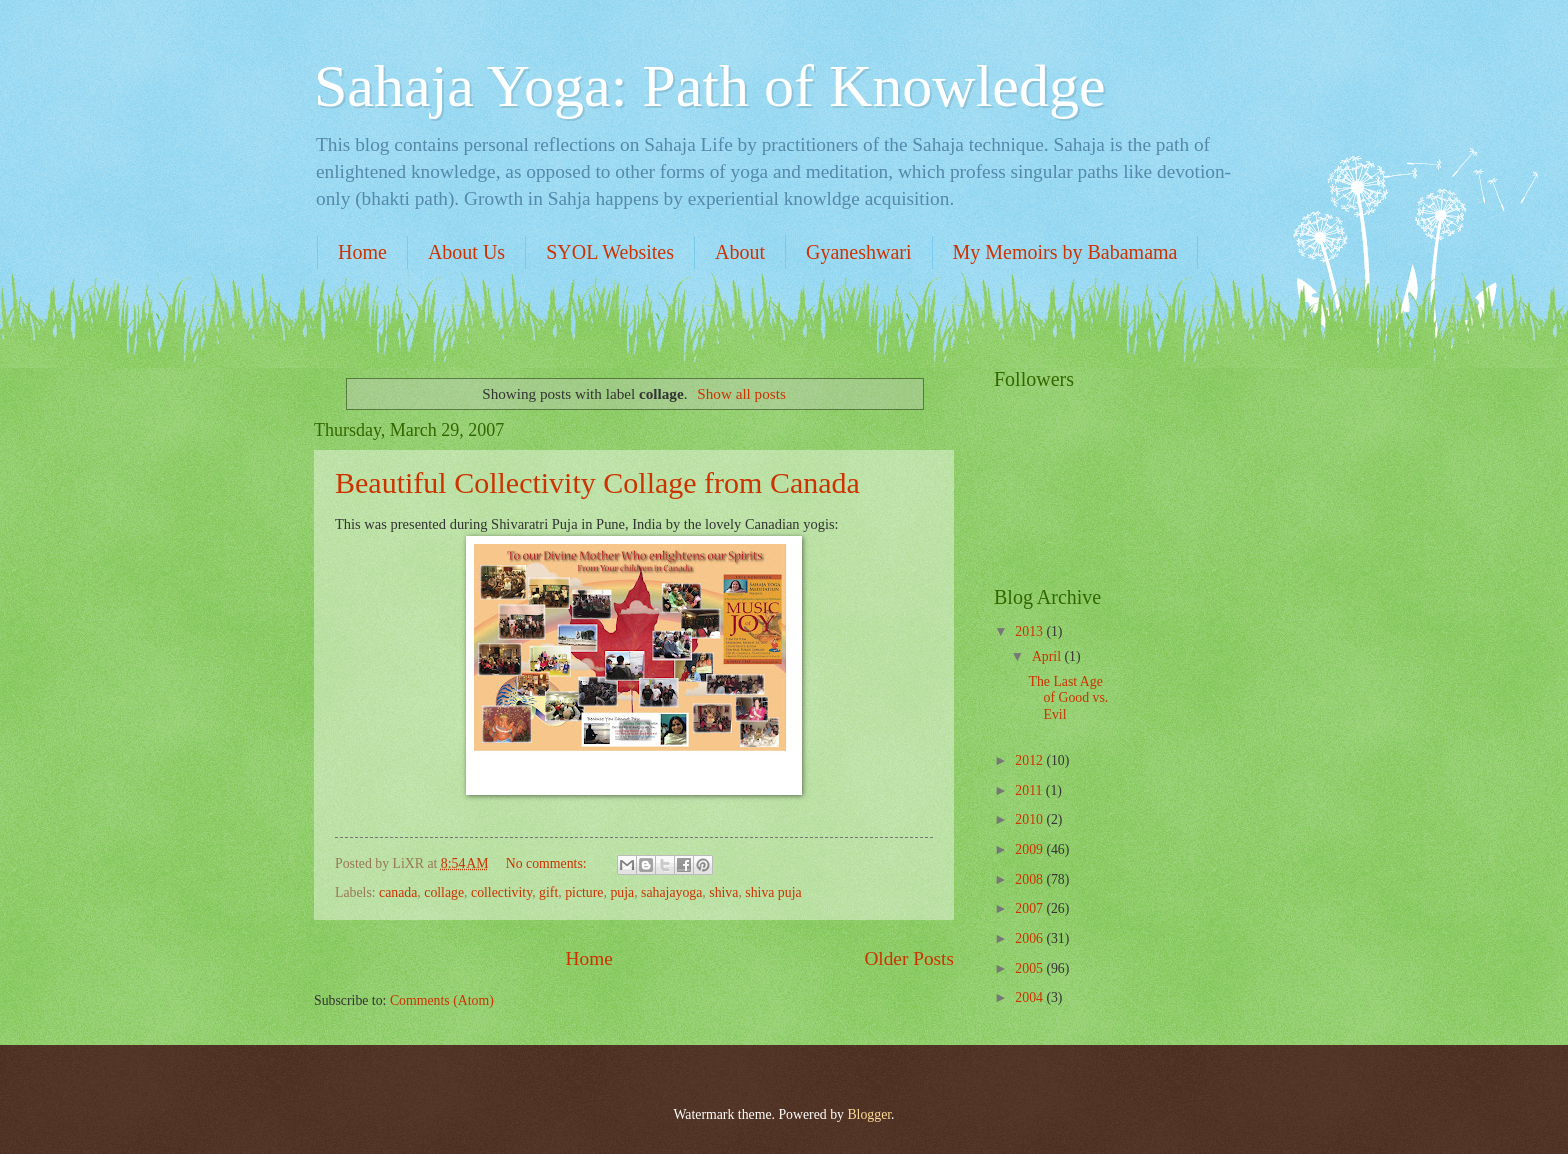 The width and height of the screenshot is (1568, 1154). What do you see at coordinates (741, 393) in the screenshot?
I see `Show all posts` at bounding box center [741, 393].